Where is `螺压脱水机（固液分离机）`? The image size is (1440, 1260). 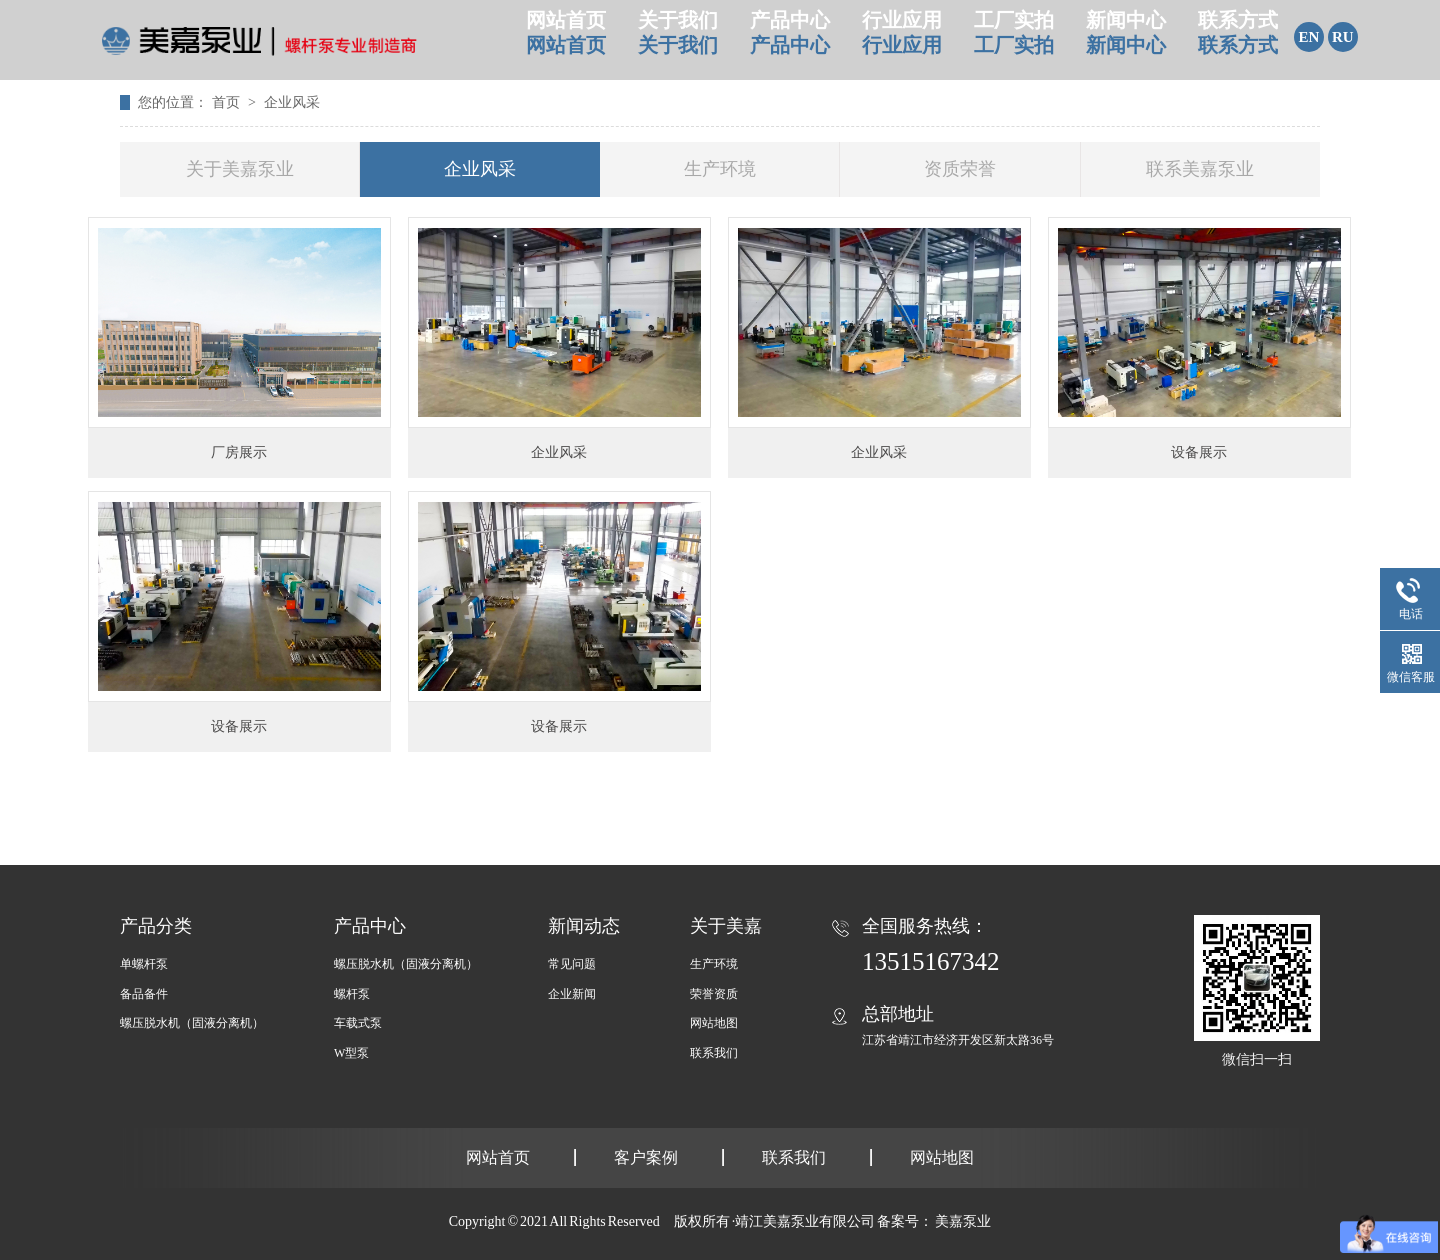
螺压脱水机（固液分离机） is located at coordinates (192, 1023).